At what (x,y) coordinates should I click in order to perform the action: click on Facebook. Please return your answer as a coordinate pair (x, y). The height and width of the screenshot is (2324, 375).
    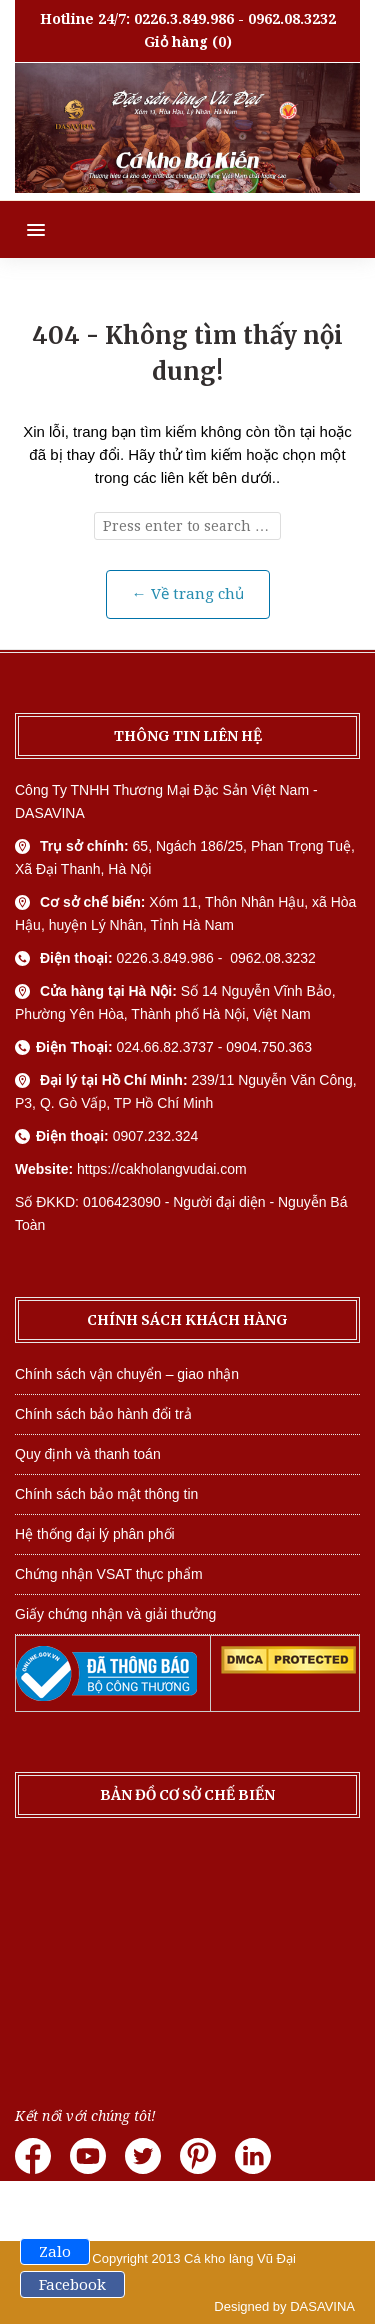
    Looking at the image, I should click on (72, 2285).